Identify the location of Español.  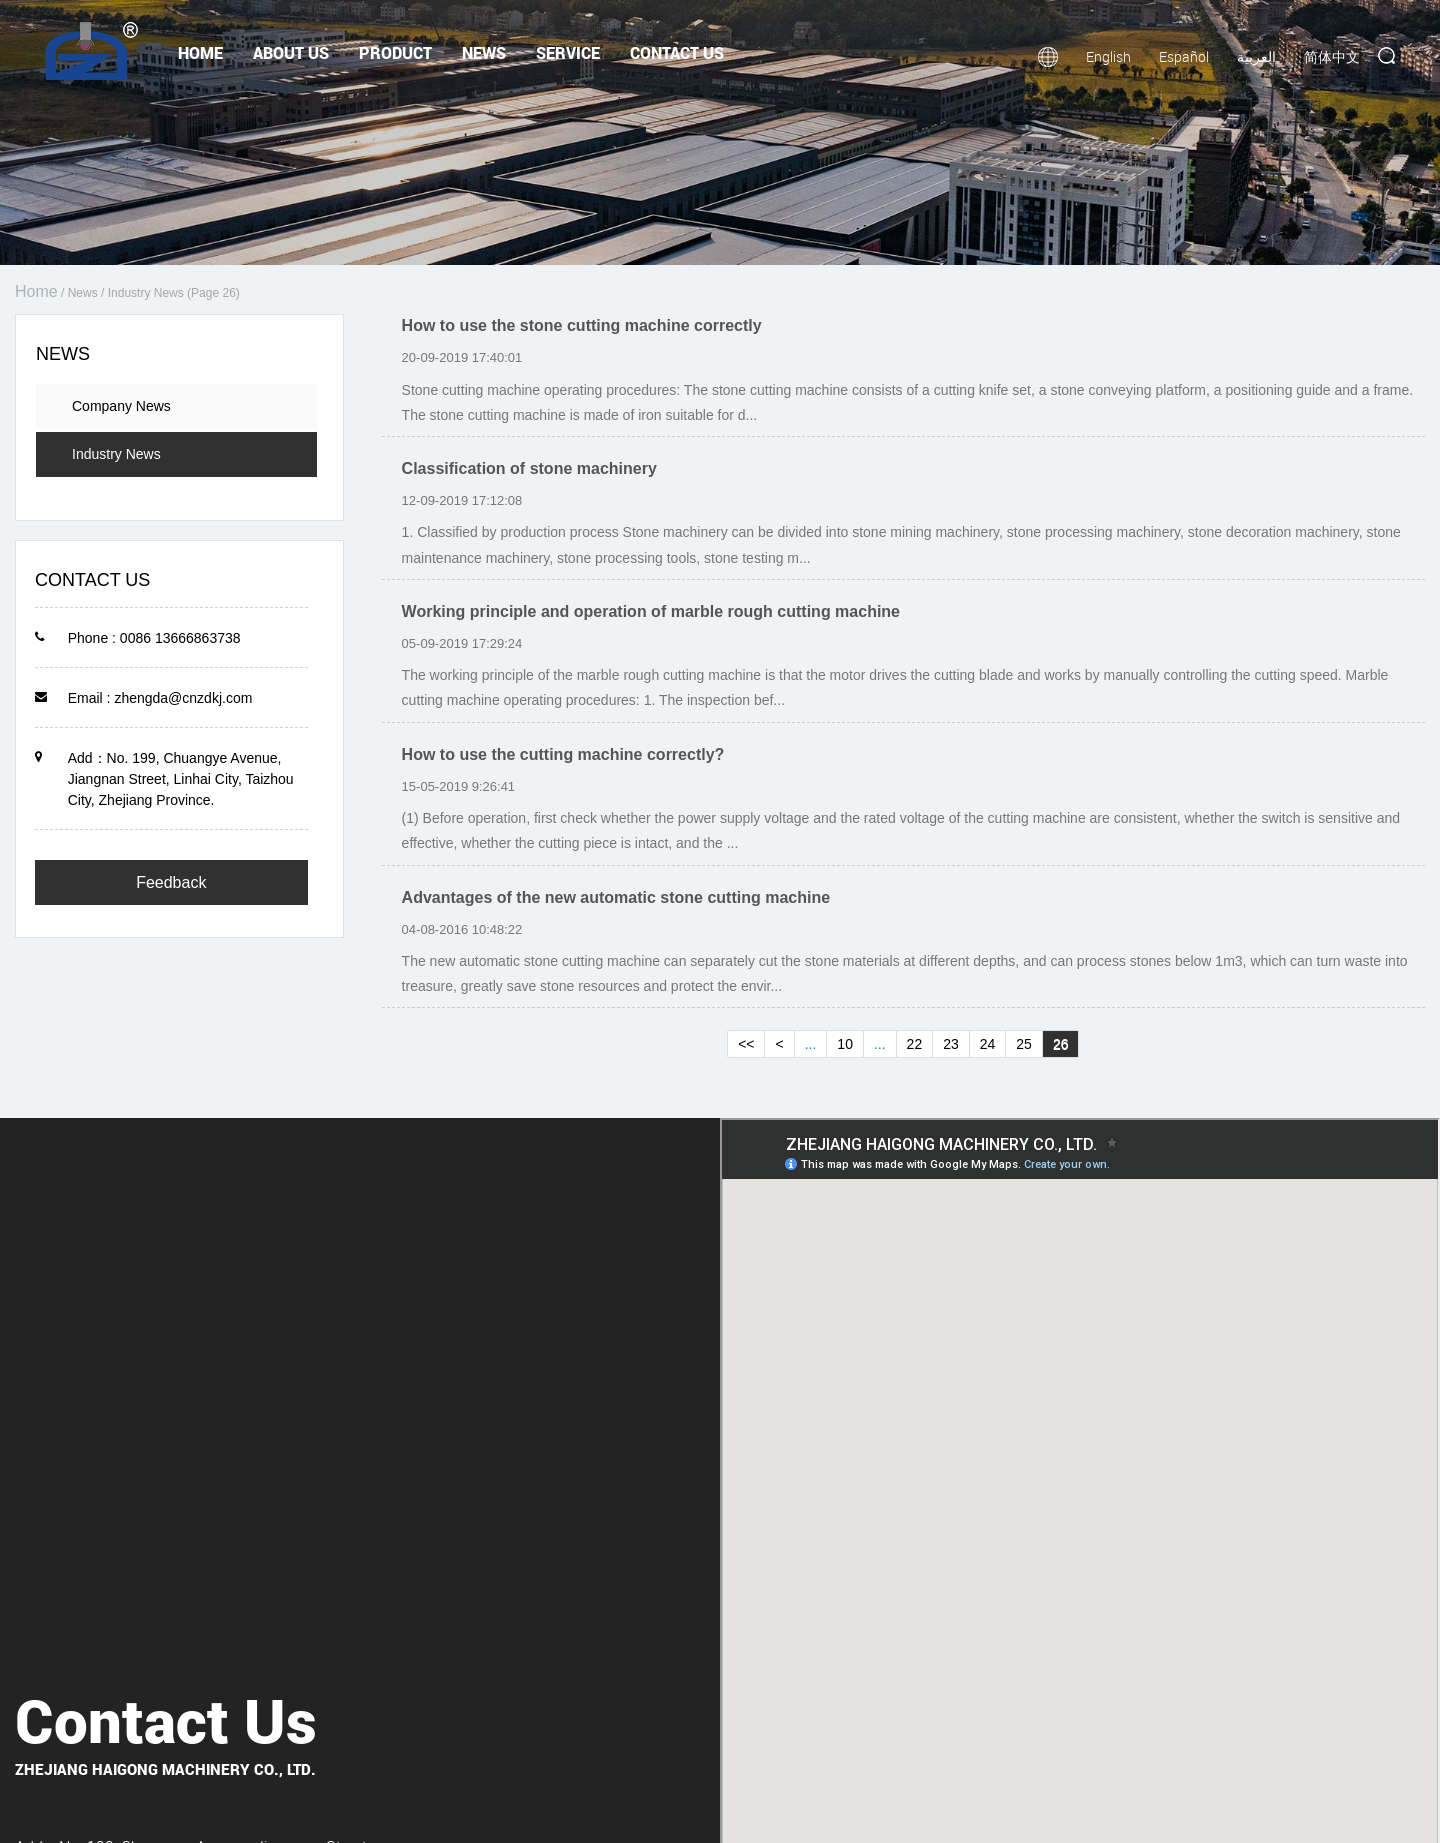
(1184, 56).